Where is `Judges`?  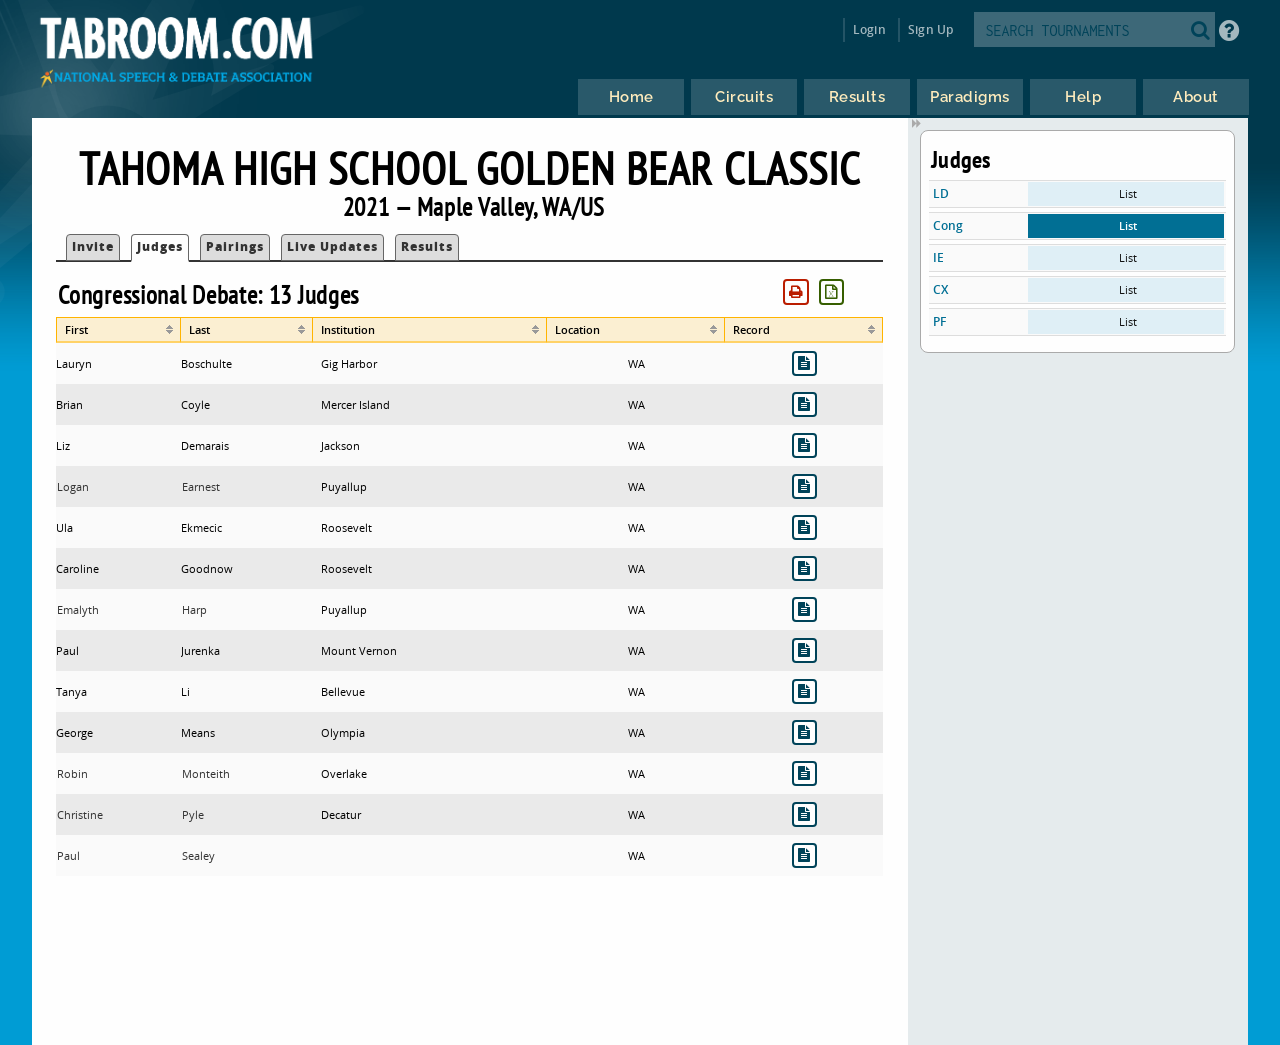
Judges is located at coordinates (160, 246).